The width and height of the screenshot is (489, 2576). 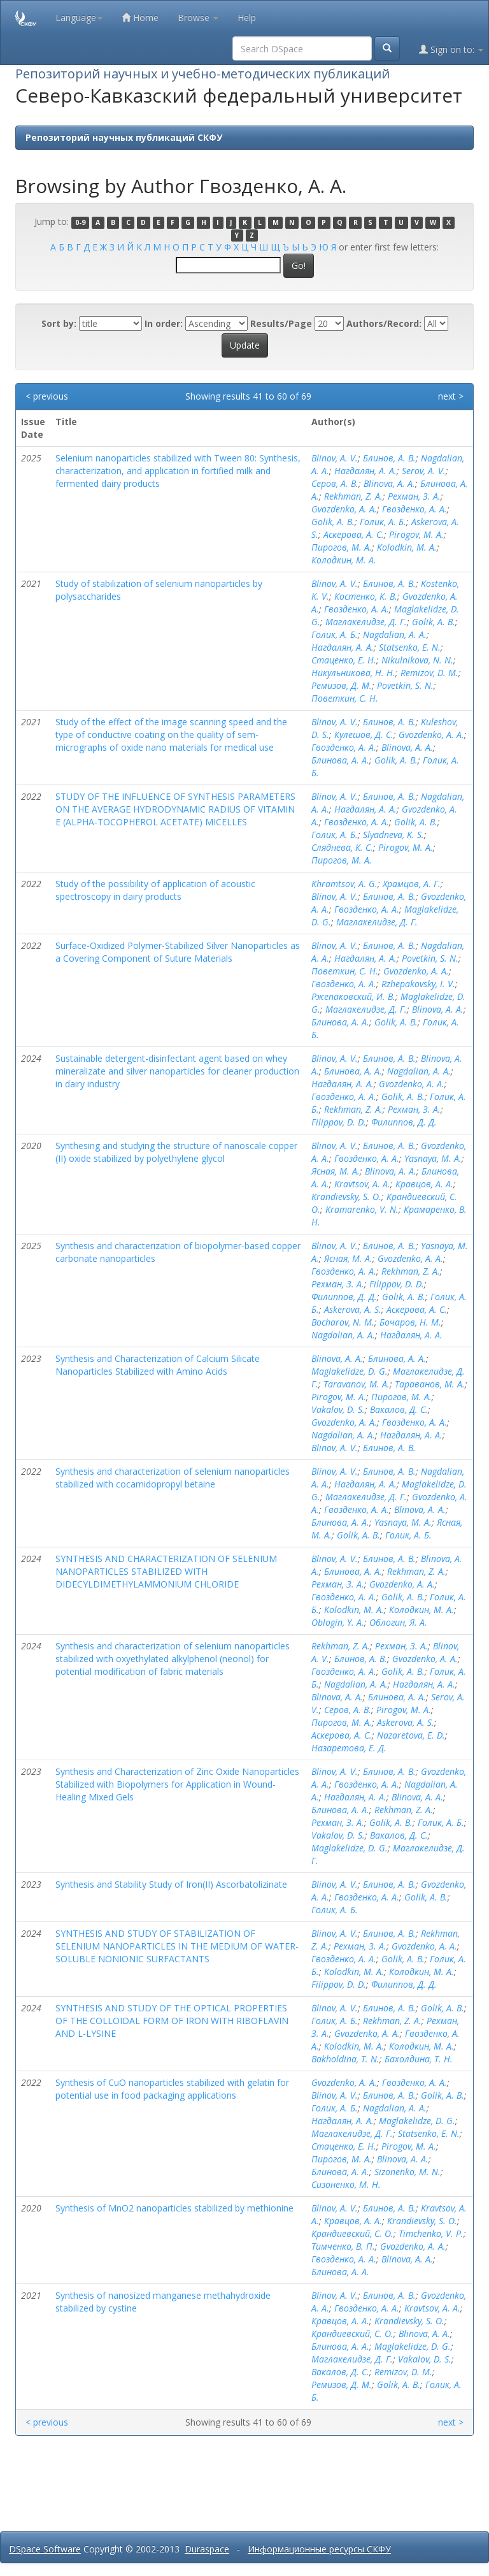 What do you see at coordinates (424, 471) in the screenshot?
I see `Serov, A. V.` at bounding box center [424, 471].